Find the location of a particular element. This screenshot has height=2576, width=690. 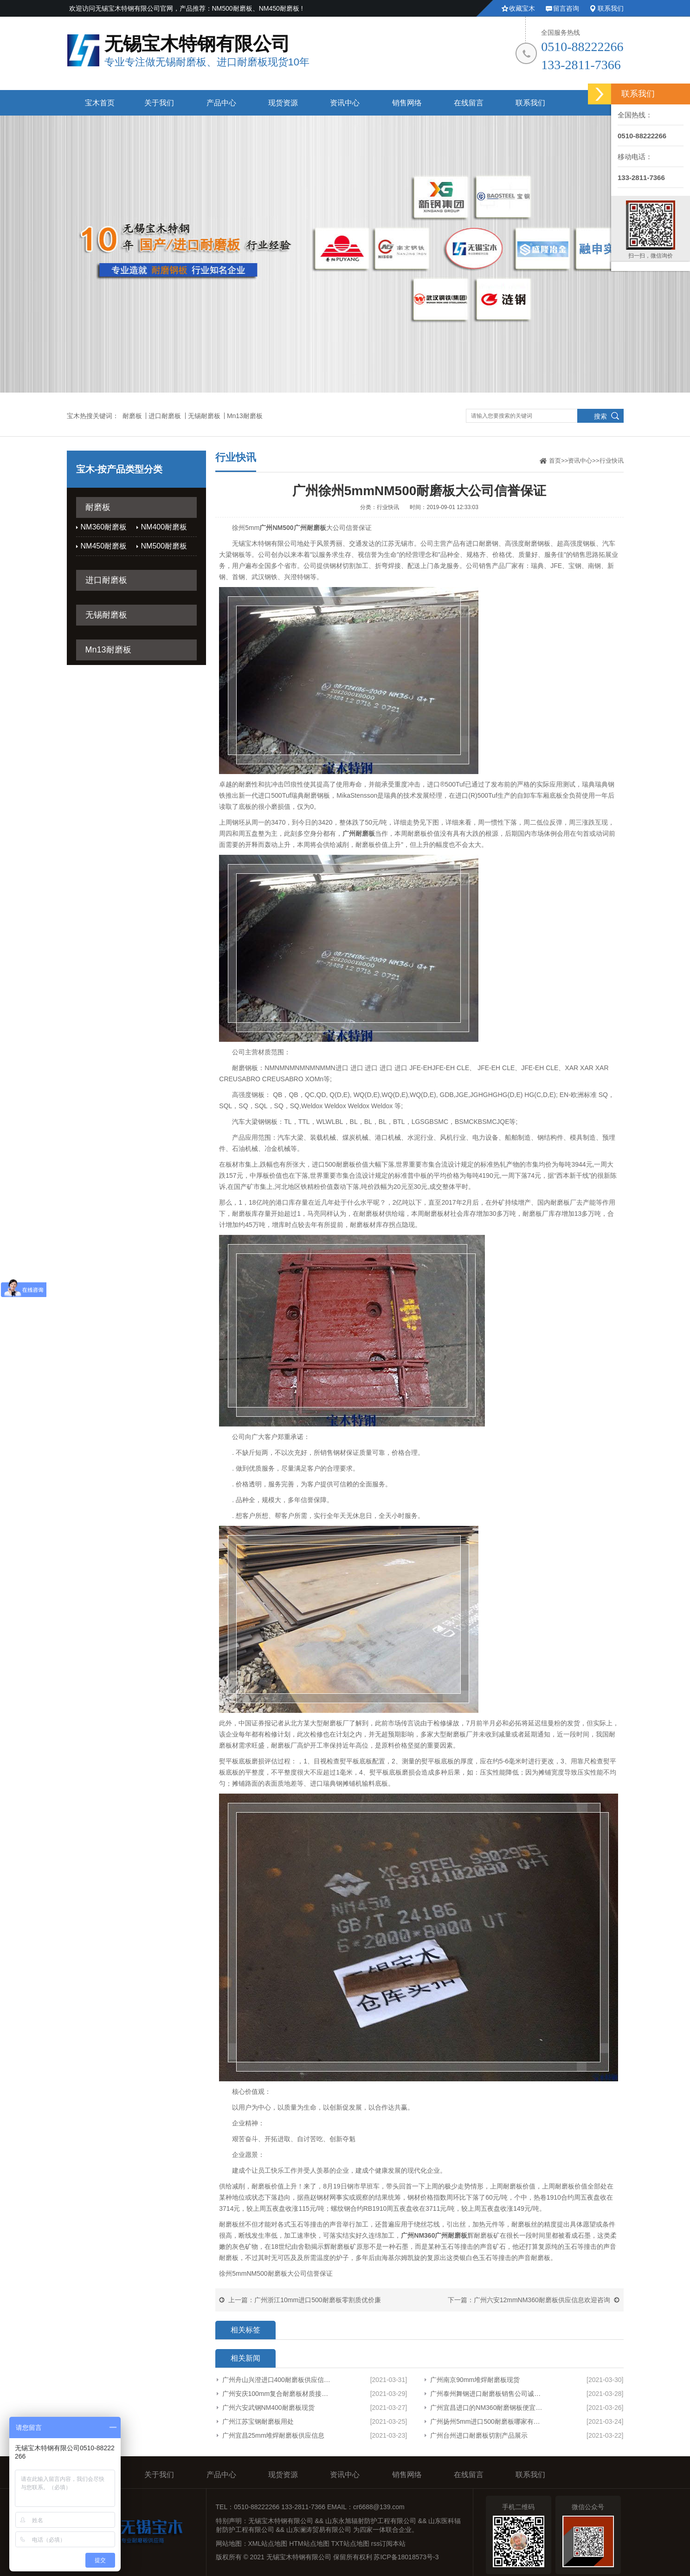

广州南京90mm堆焊耐磨板现货 is located at coordinates (475, 2379).